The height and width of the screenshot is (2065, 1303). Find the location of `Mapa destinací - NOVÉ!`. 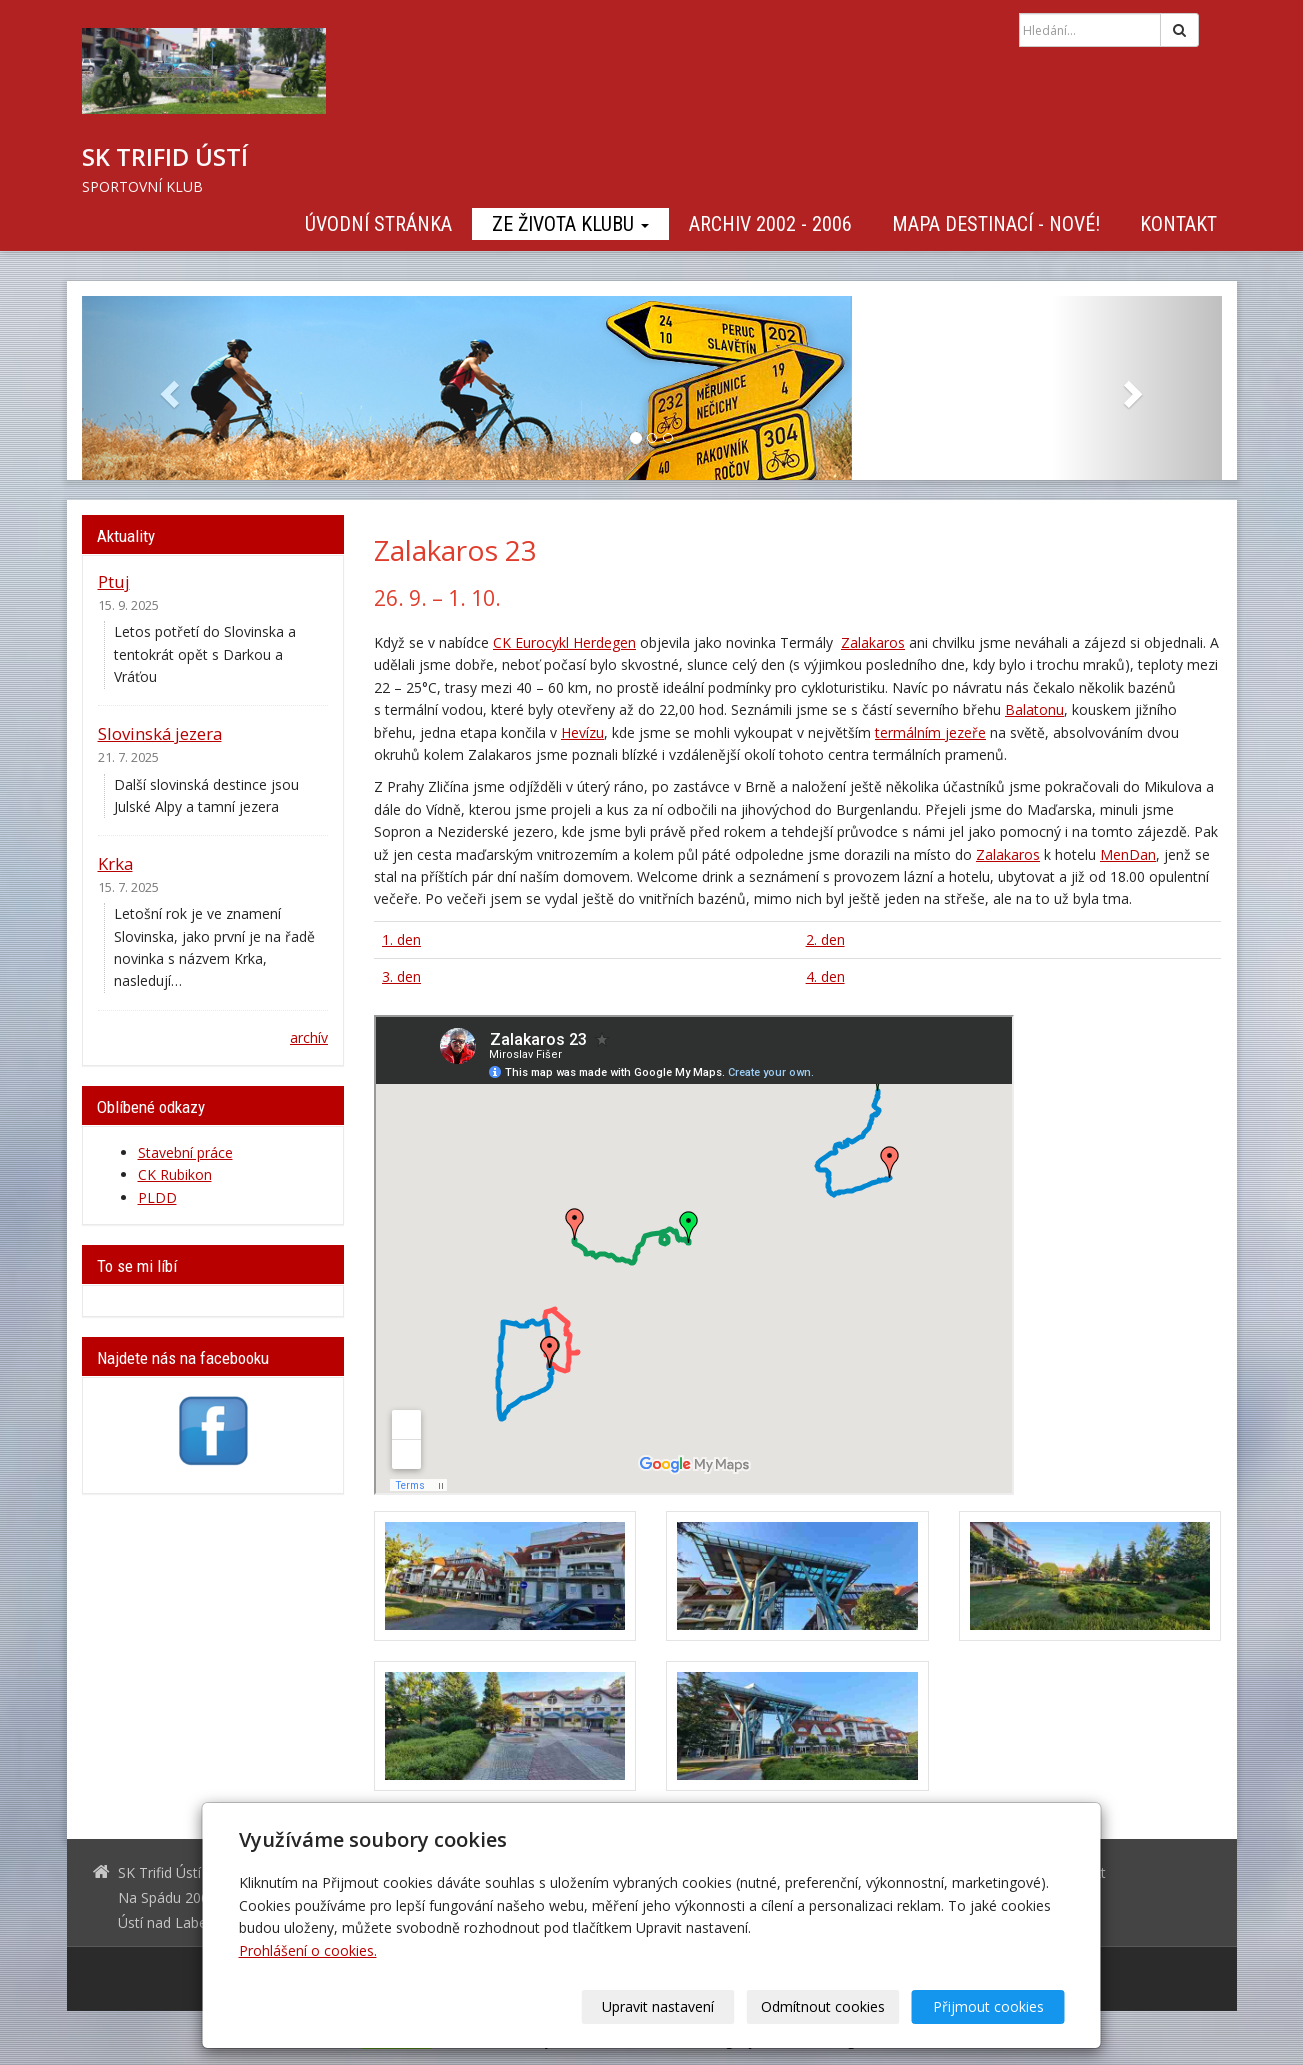

Mapa destinací - NOVÉ! is located at coordinates (996, 224).